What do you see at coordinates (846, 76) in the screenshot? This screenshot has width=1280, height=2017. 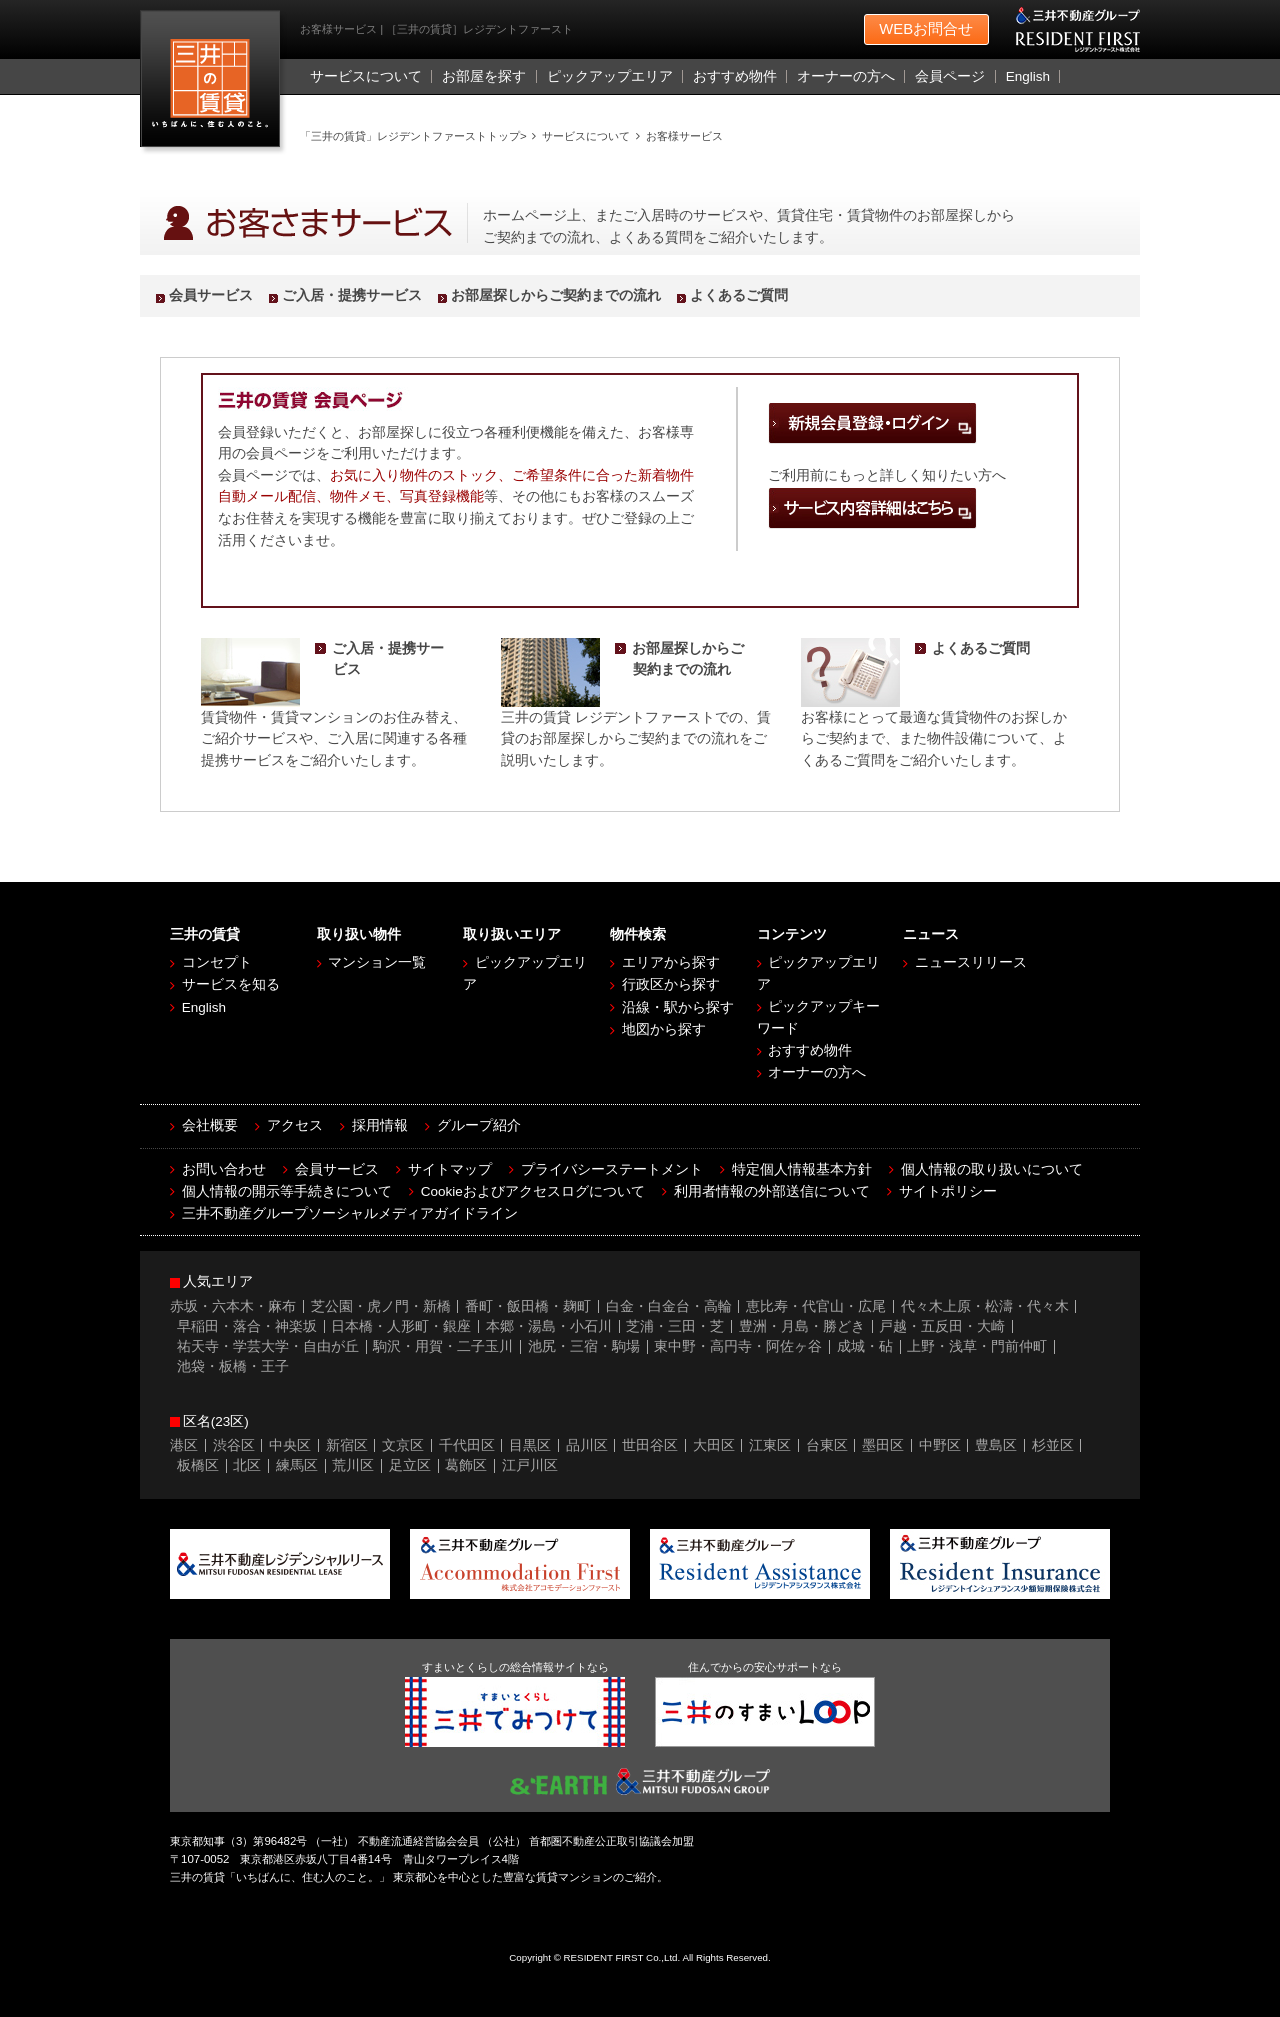 I see `オーナーの方へ` at bounding box center [846, 76].